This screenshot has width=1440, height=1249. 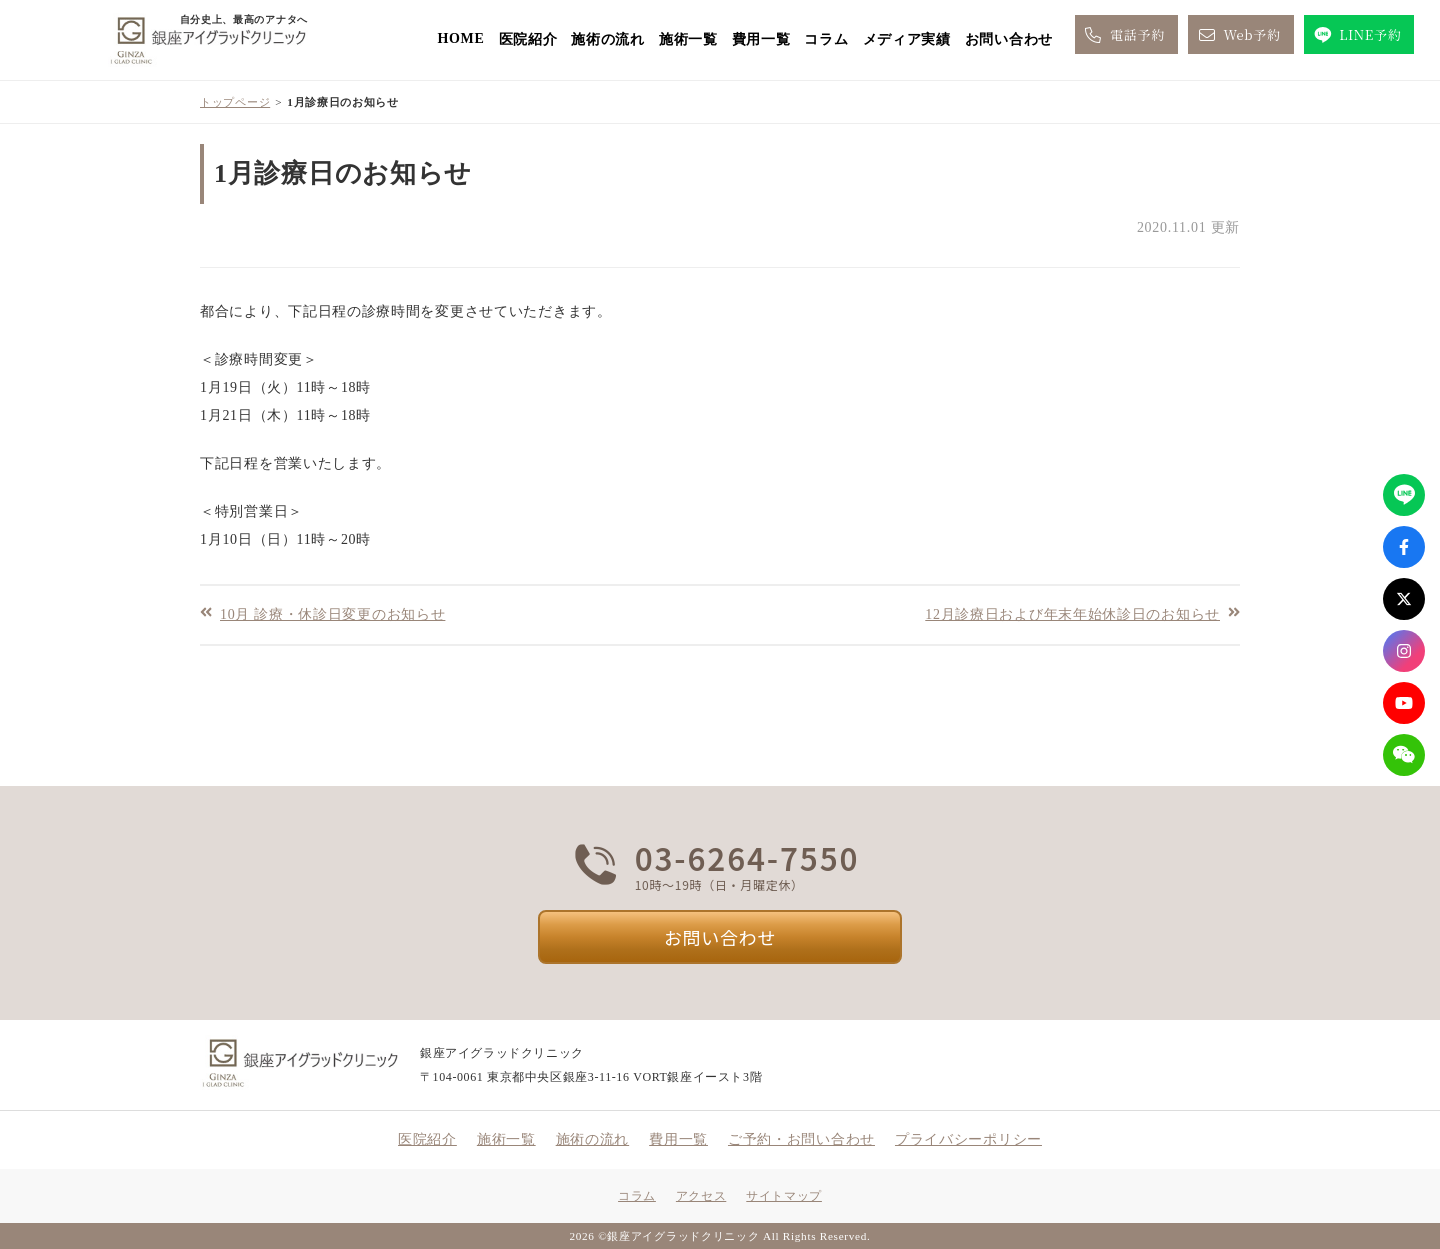 I want to click on HOME, so click(x=460, y=38).